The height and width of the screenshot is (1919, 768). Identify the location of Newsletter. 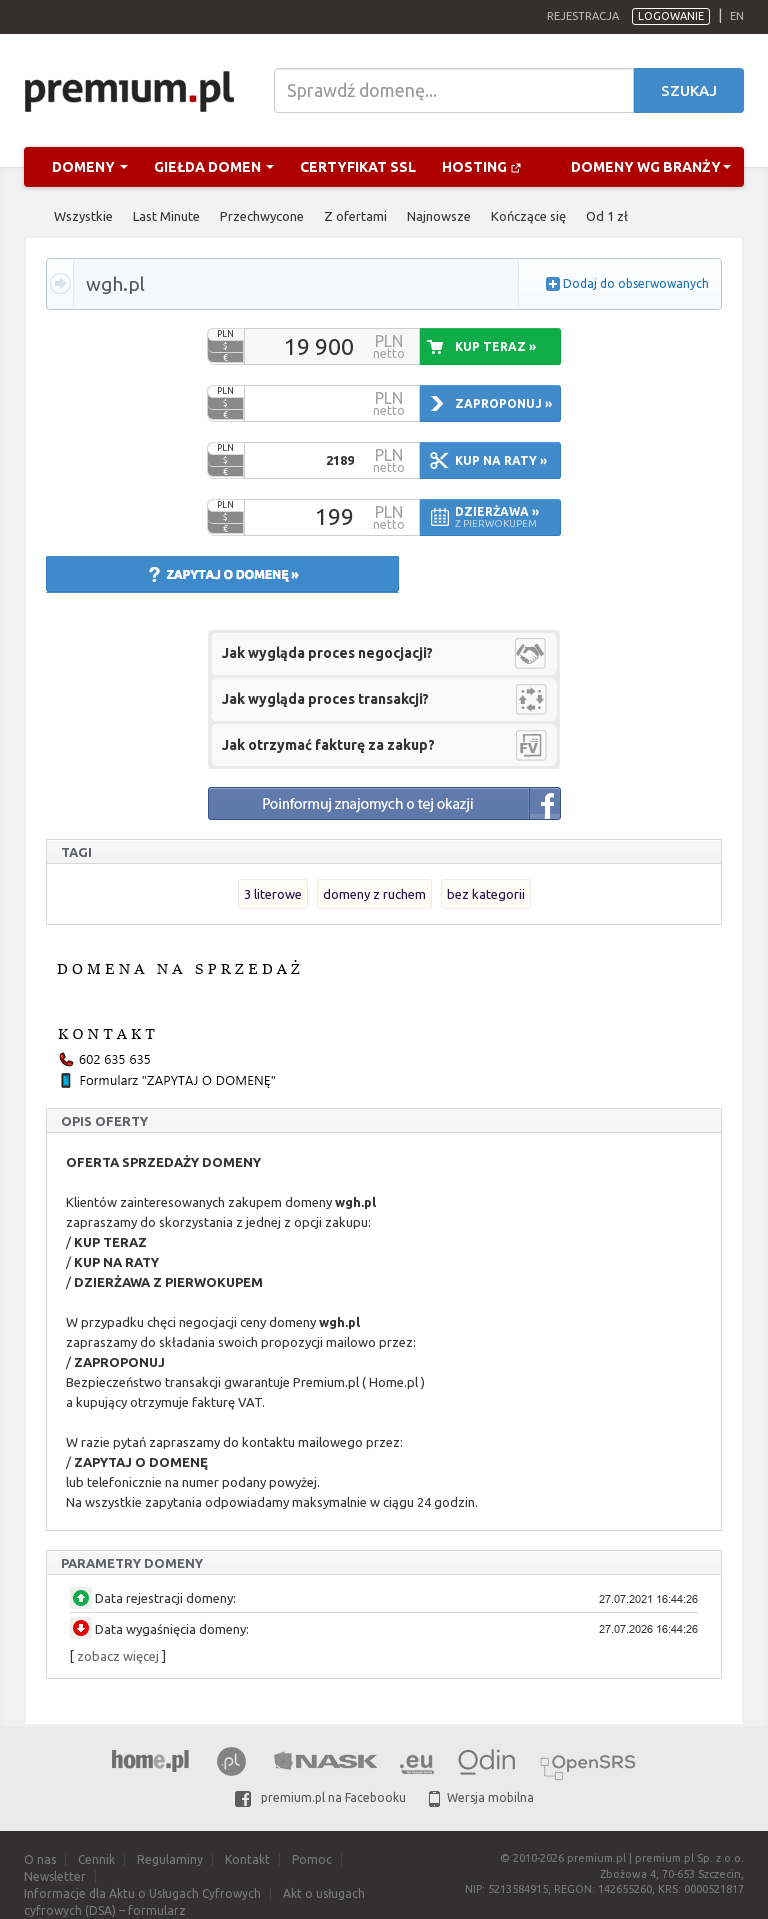
(55, 1876).